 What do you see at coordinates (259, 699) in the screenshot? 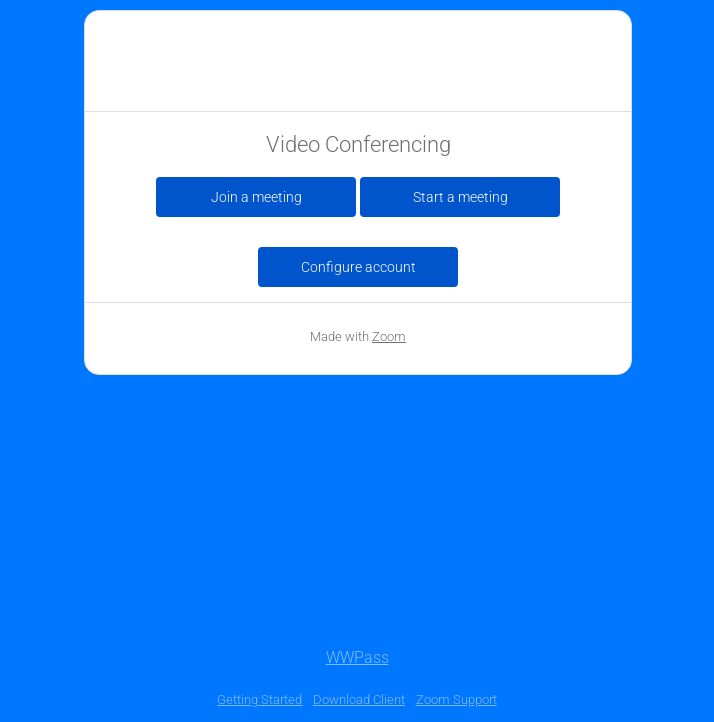
I see `Getting Started` at bounding box center [259, 699].